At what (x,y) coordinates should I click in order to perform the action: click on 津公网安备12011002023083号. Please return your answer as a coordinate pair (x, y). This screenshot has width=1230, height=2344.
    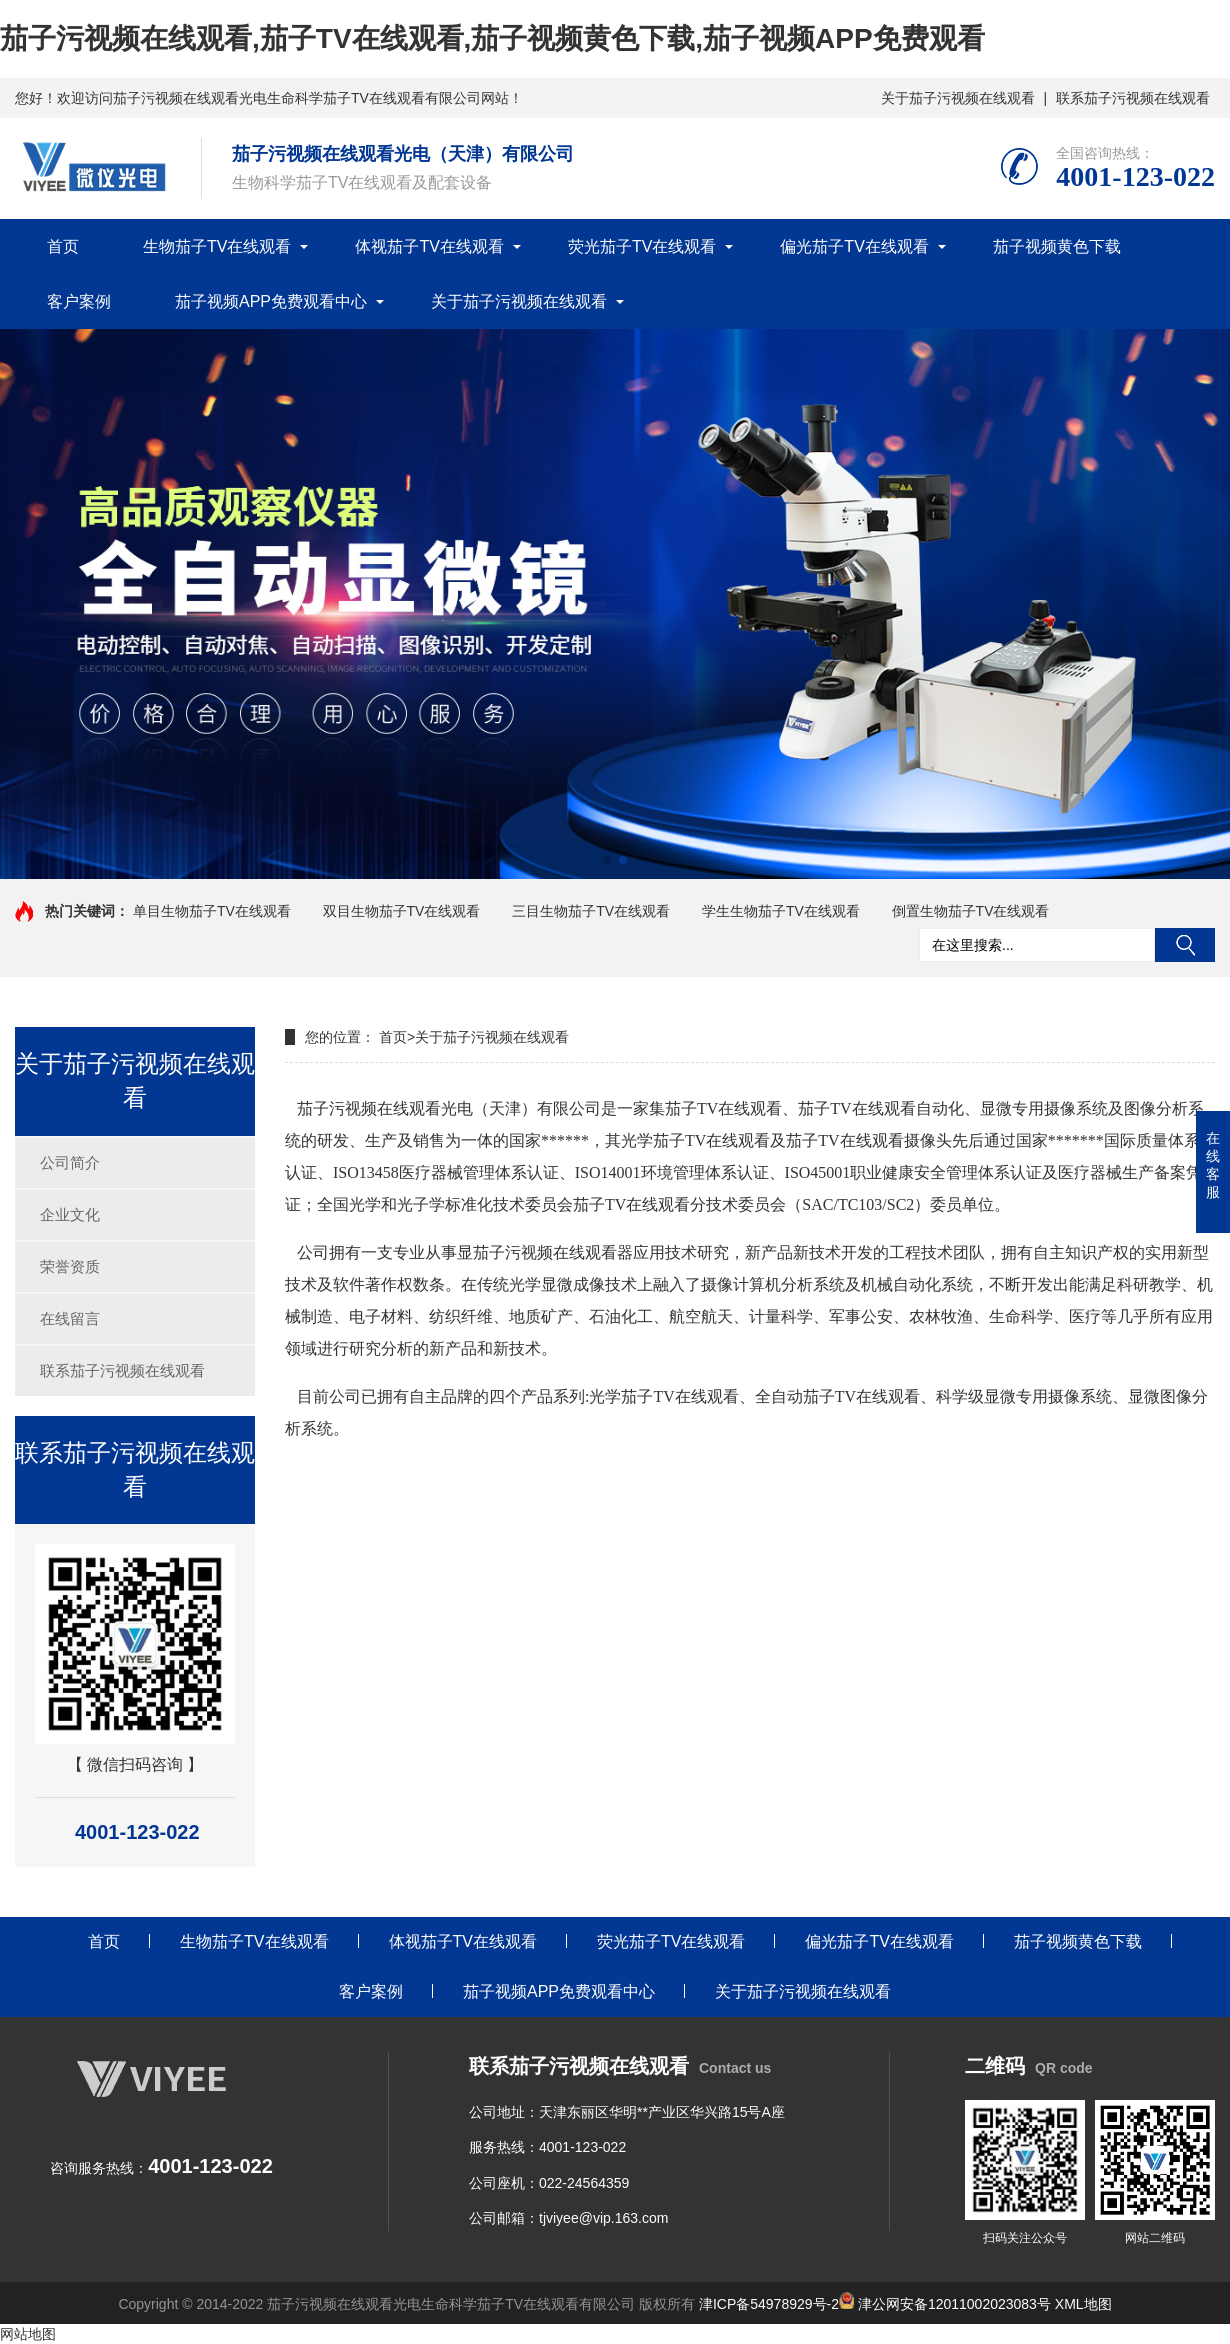
    Looking at the image, I should click on (945, 2304).